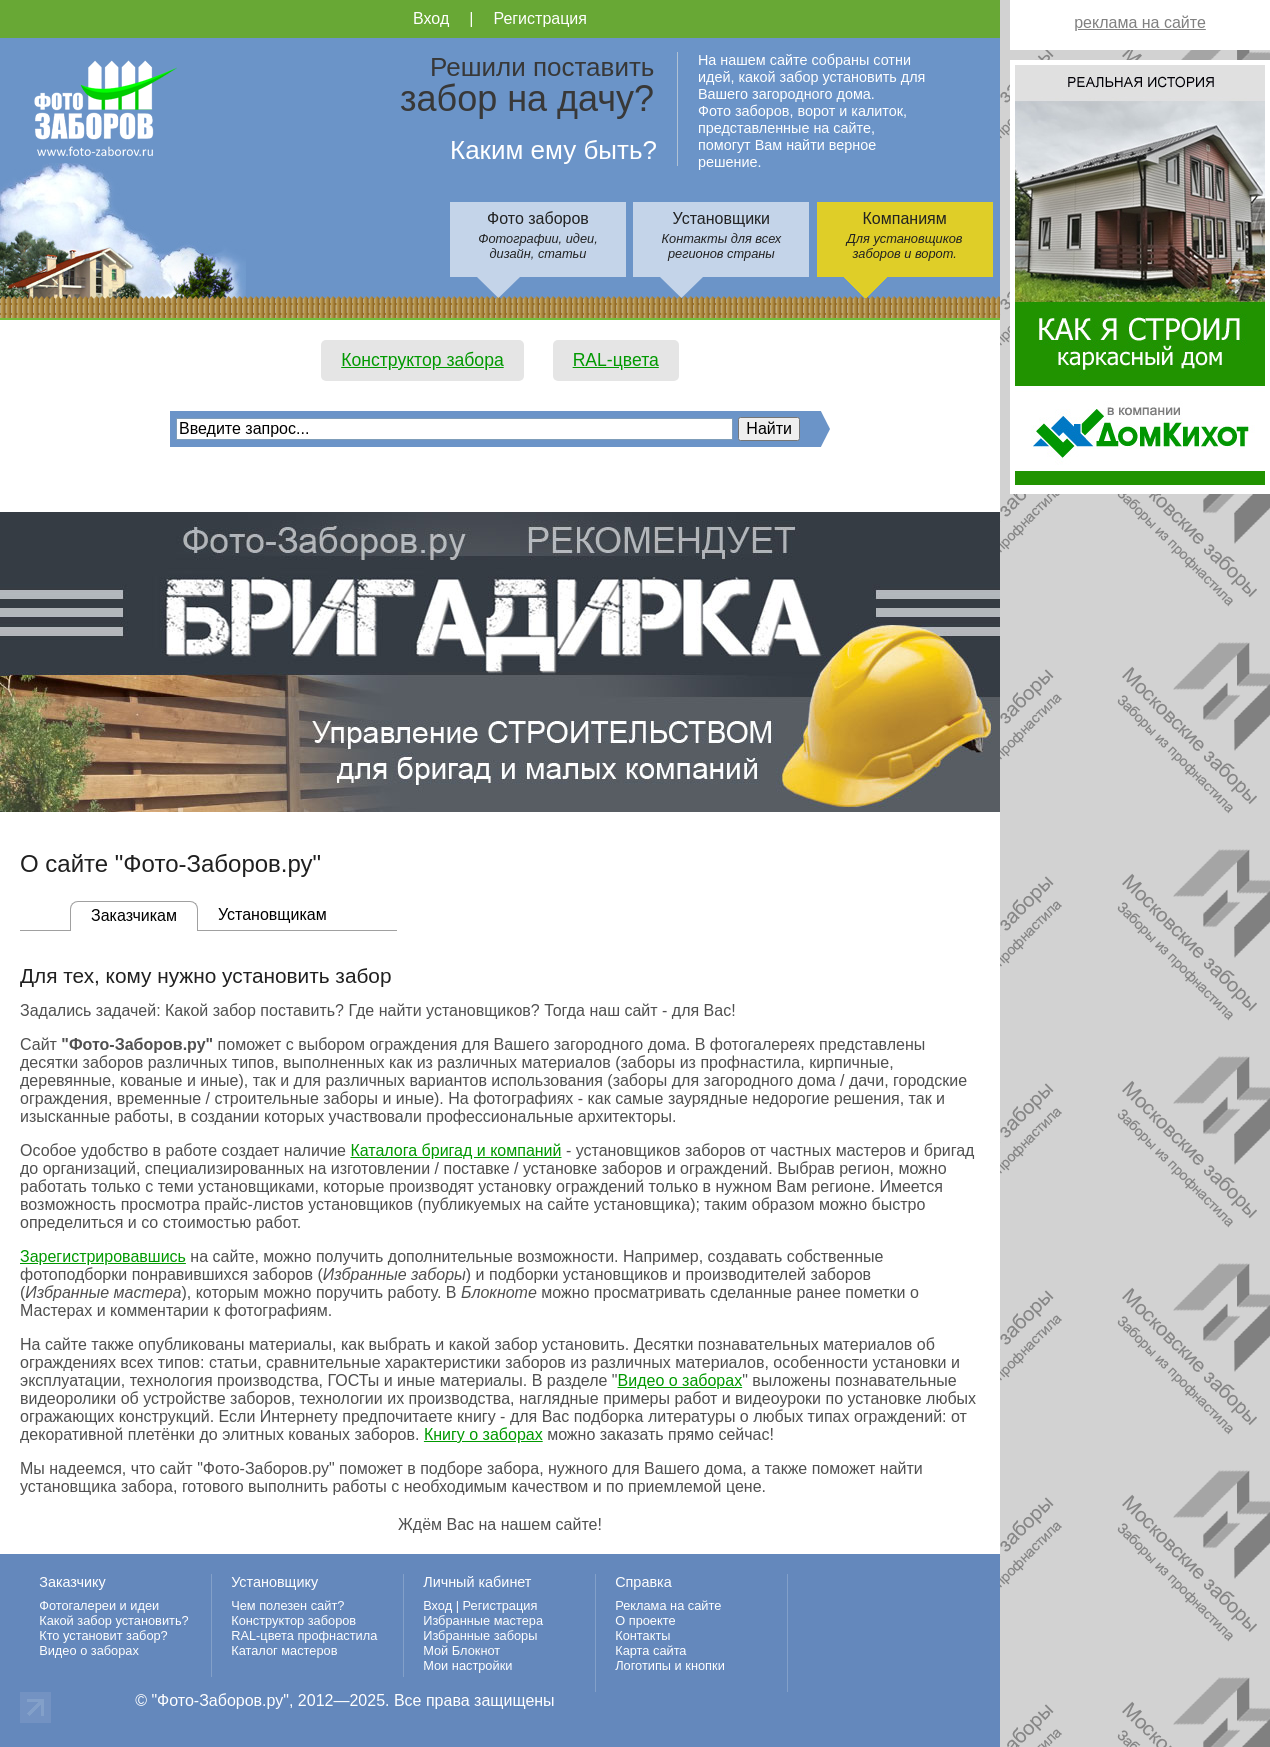 The height and width of the screenshot is (1747, 1270). What do you see at coordinates (645, 1620) in the screenshot?
I see `О проекте` at bounding box center [645, 1620].